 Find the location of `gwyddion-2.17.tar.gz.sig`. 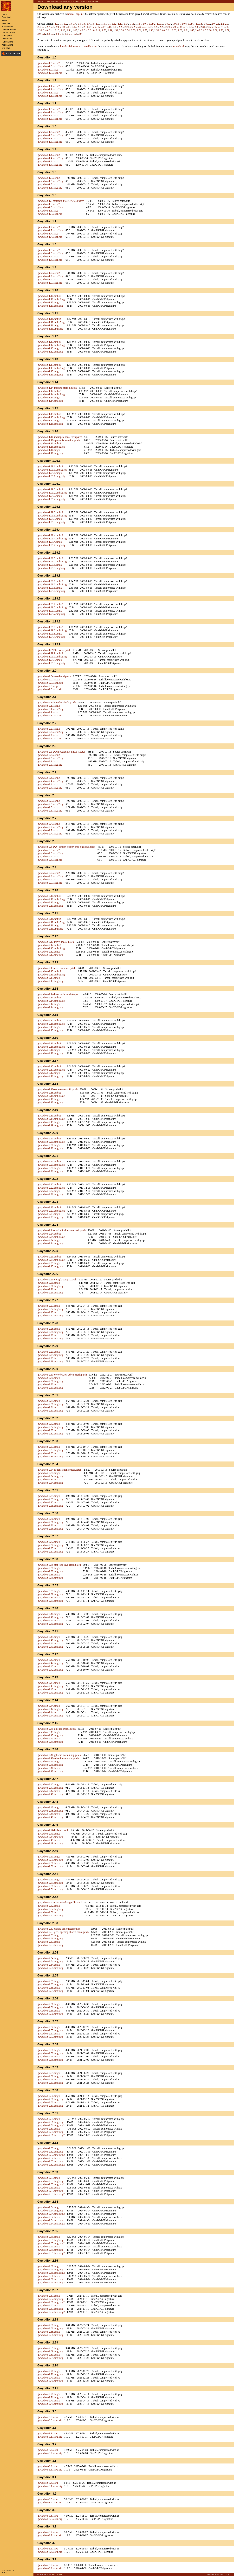

gwyddion-2.17.tar.gz.sig is located at coordinates (50, 1076).